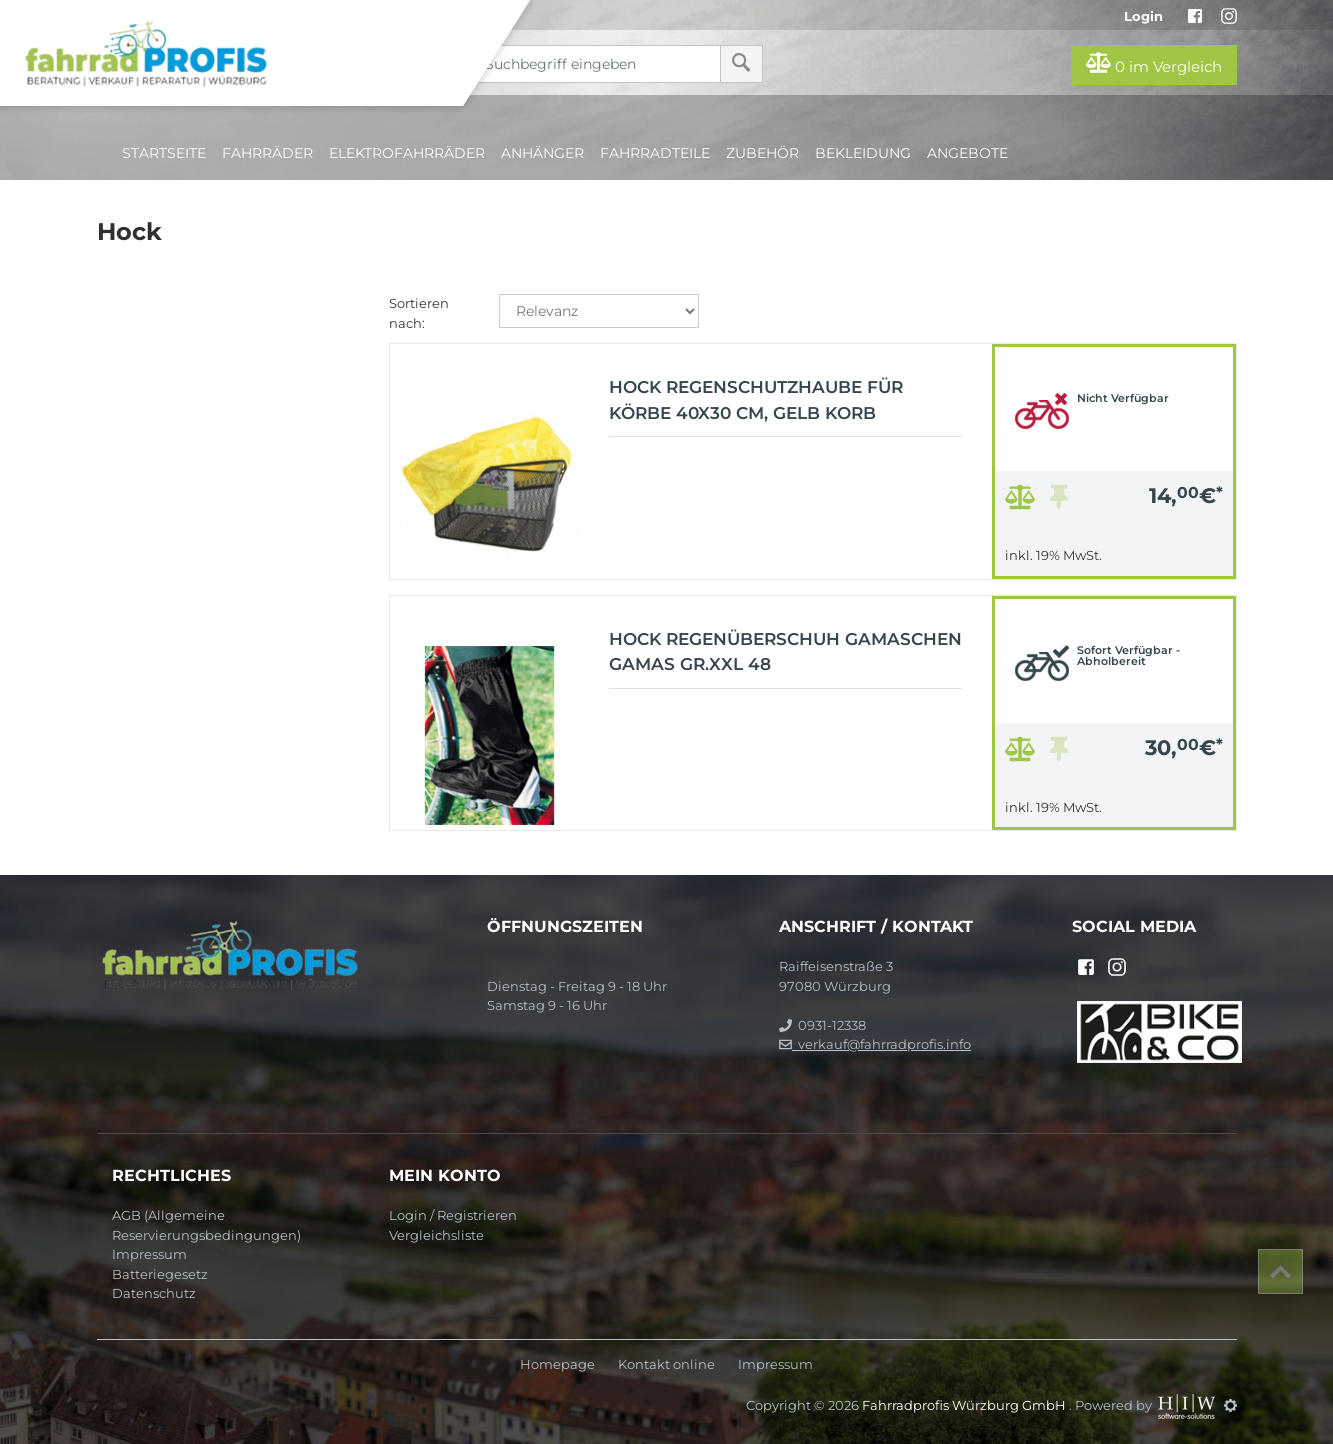 This screenshot has height=1444, width=1333. I want to click on Homepage, so click(557, 1364).